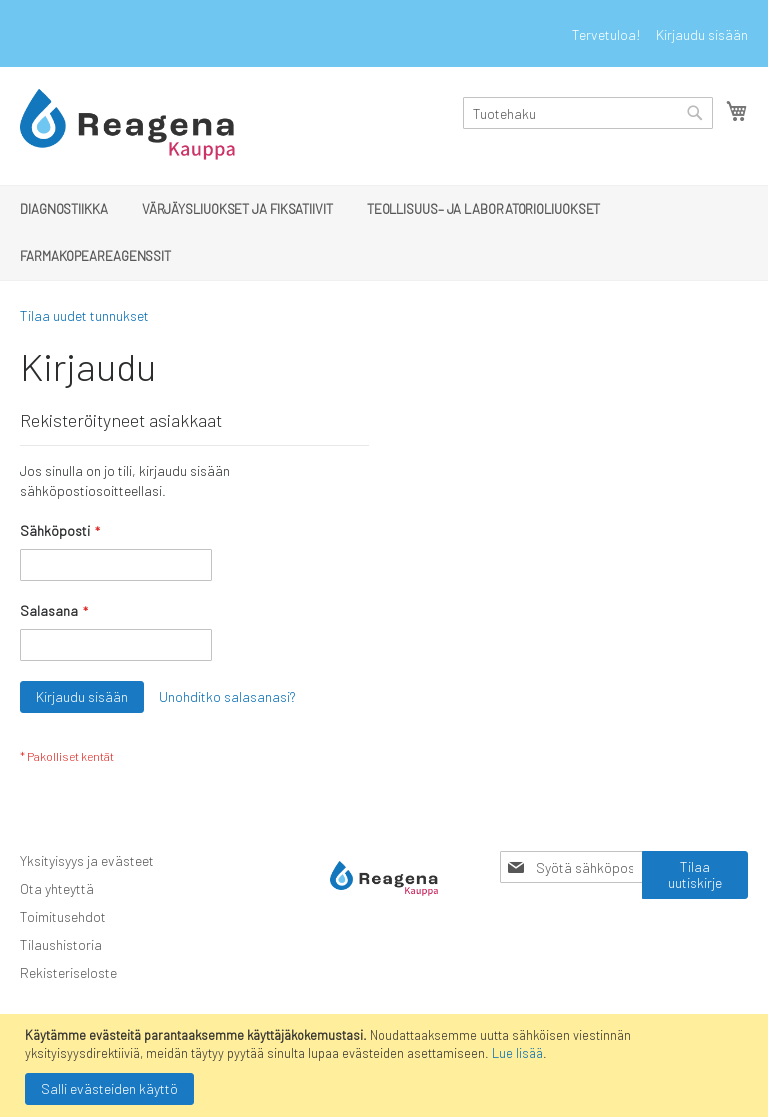 The image size is (768, 1117). What do you see at coordinates (702, 34) in the screenshot?
I see `Kirjaudu sisään` at bounding box center [702, 34].